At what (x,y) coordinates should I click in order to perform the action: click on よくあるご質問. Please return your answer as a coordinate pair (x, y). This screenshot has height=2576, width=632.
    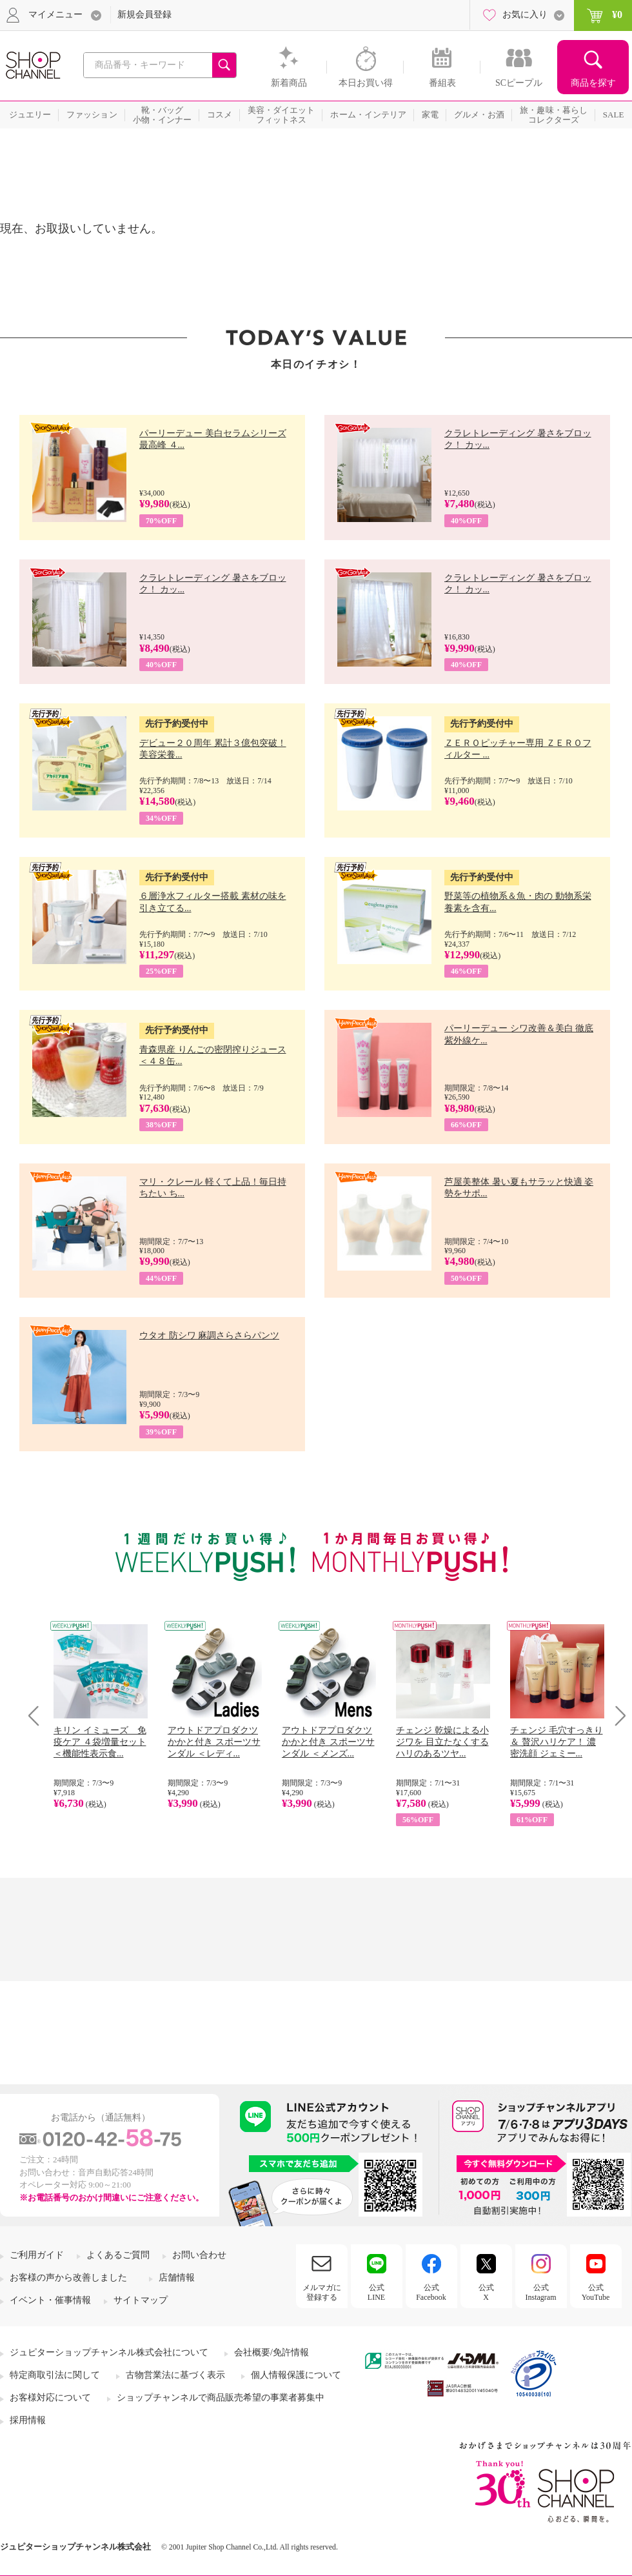
    Looking at the image, I should click on (118, 2255).